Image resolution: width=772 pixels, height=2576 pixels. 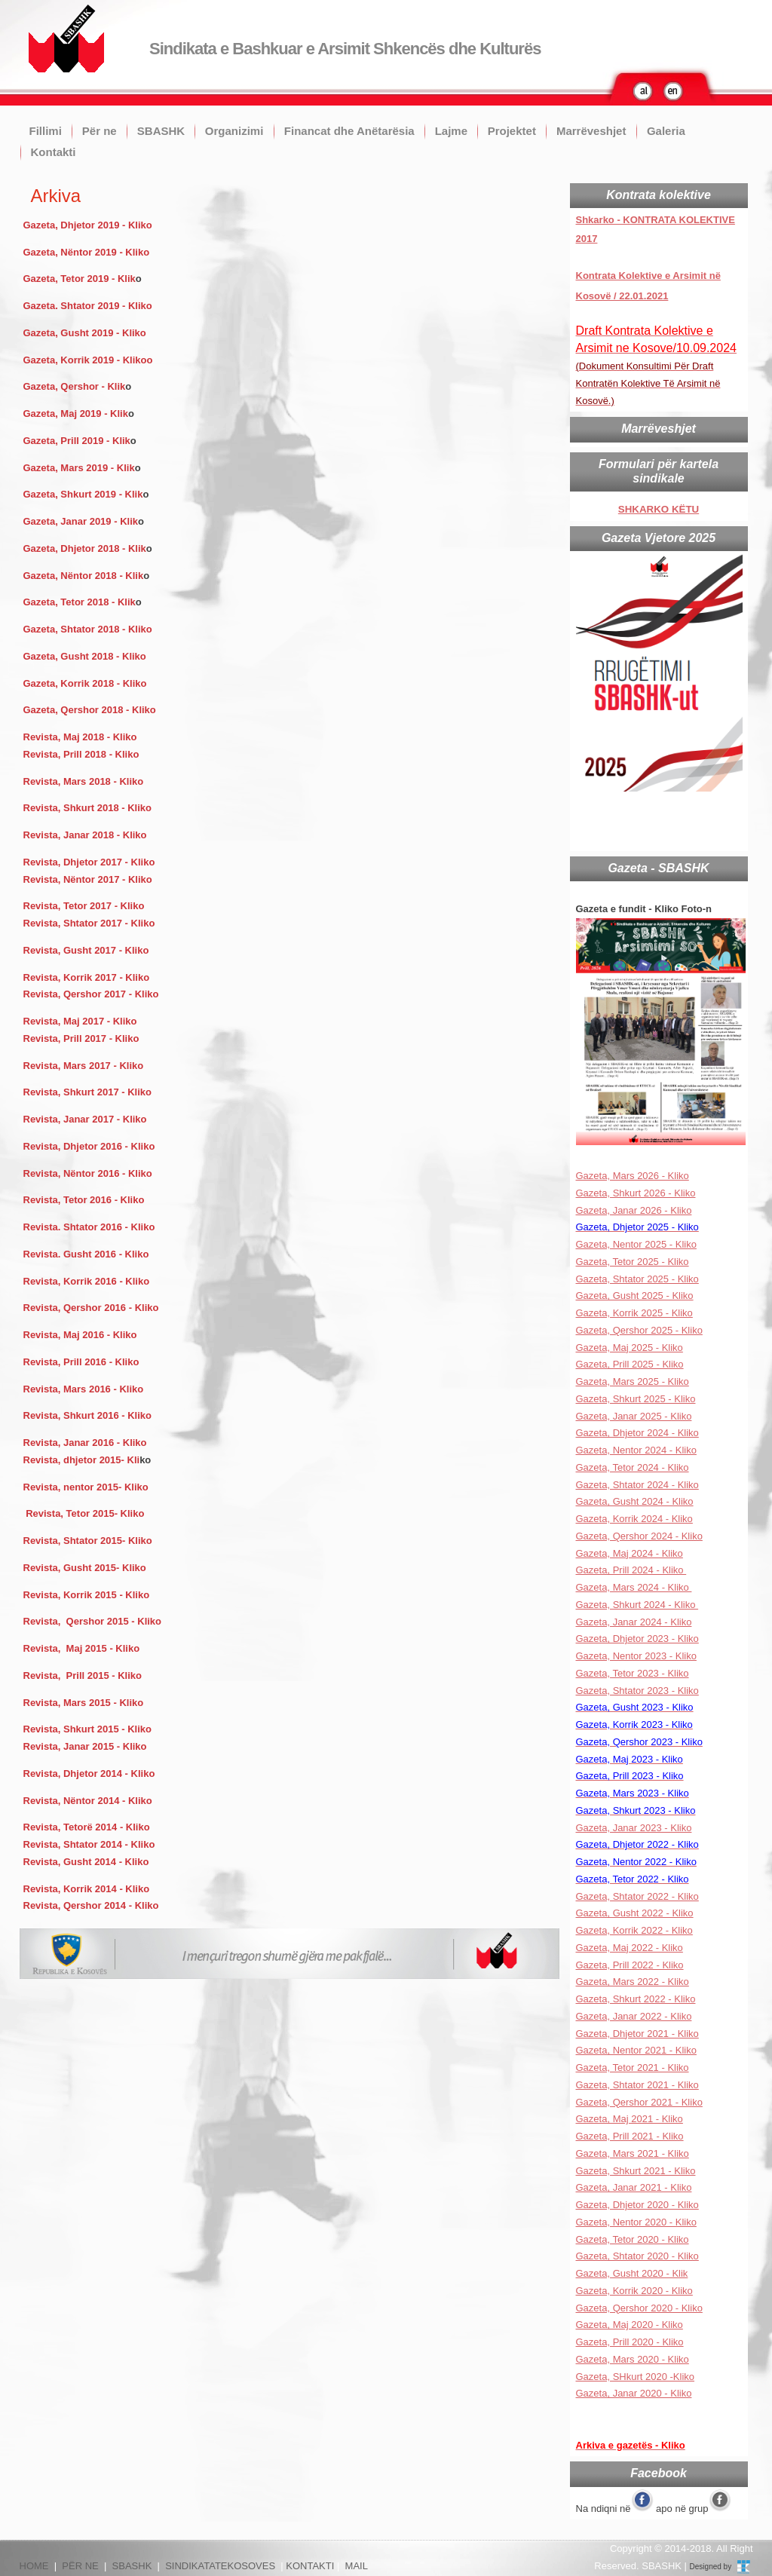 What do you see at coordinates (89, 1844) in the screenshot?
I see `Revista, Shtator 2014 - Kliko` at bounding box center [89, 1844].